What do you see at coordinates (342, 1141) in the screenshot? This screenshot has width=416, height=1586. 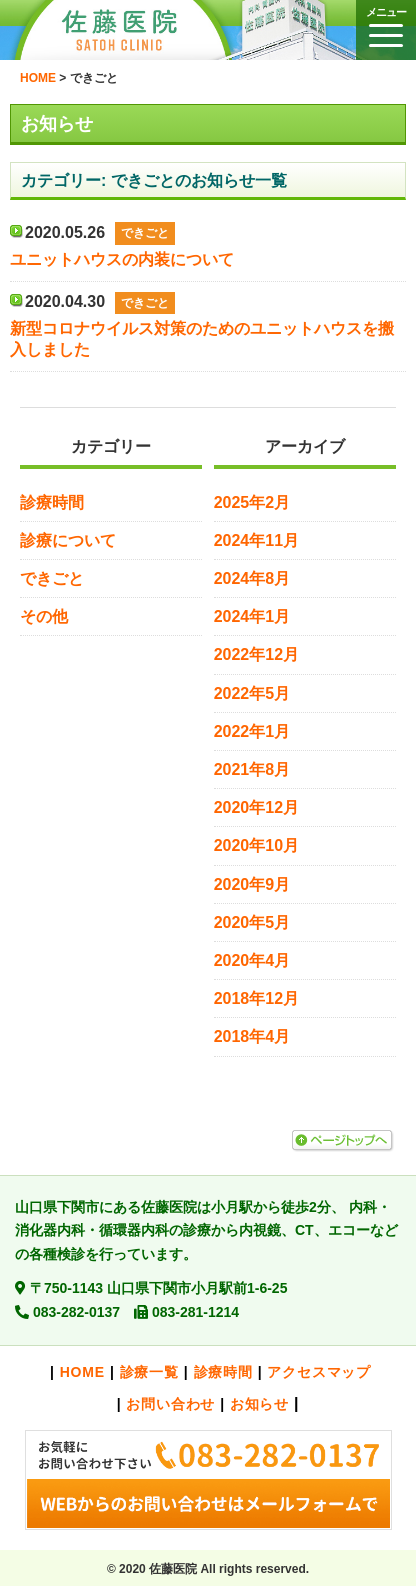 I see `ページトップへ` at bounding box center [342, 1141].